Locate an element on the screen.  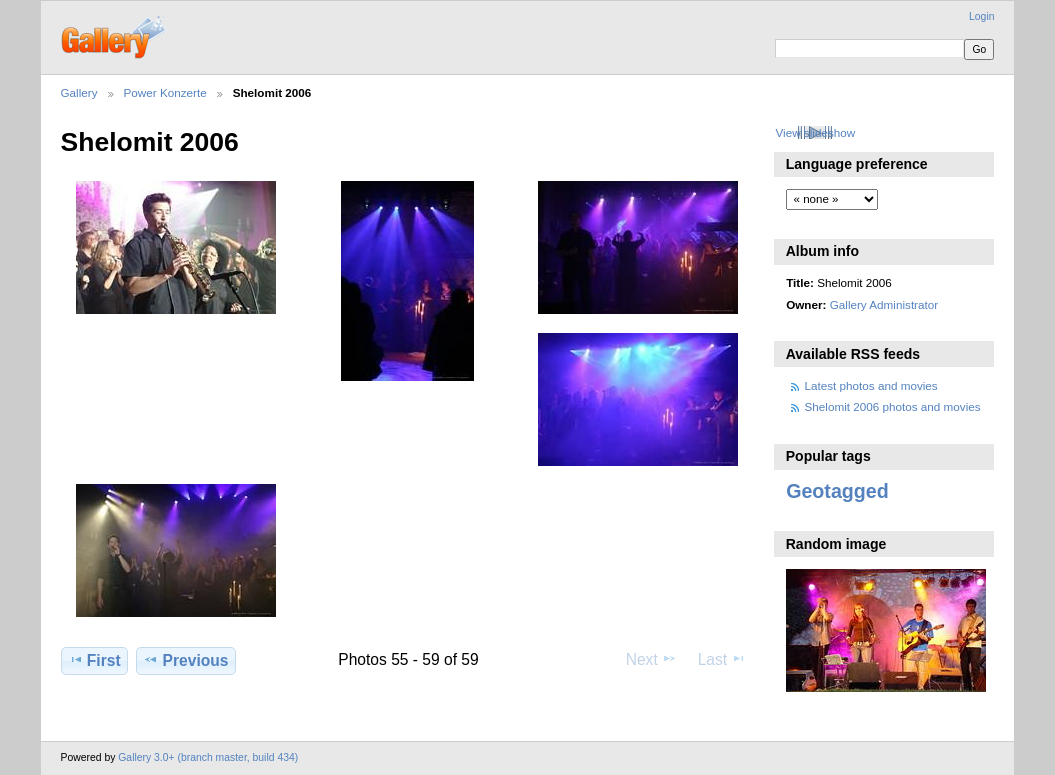
Next is located at coordinates (651, 659).